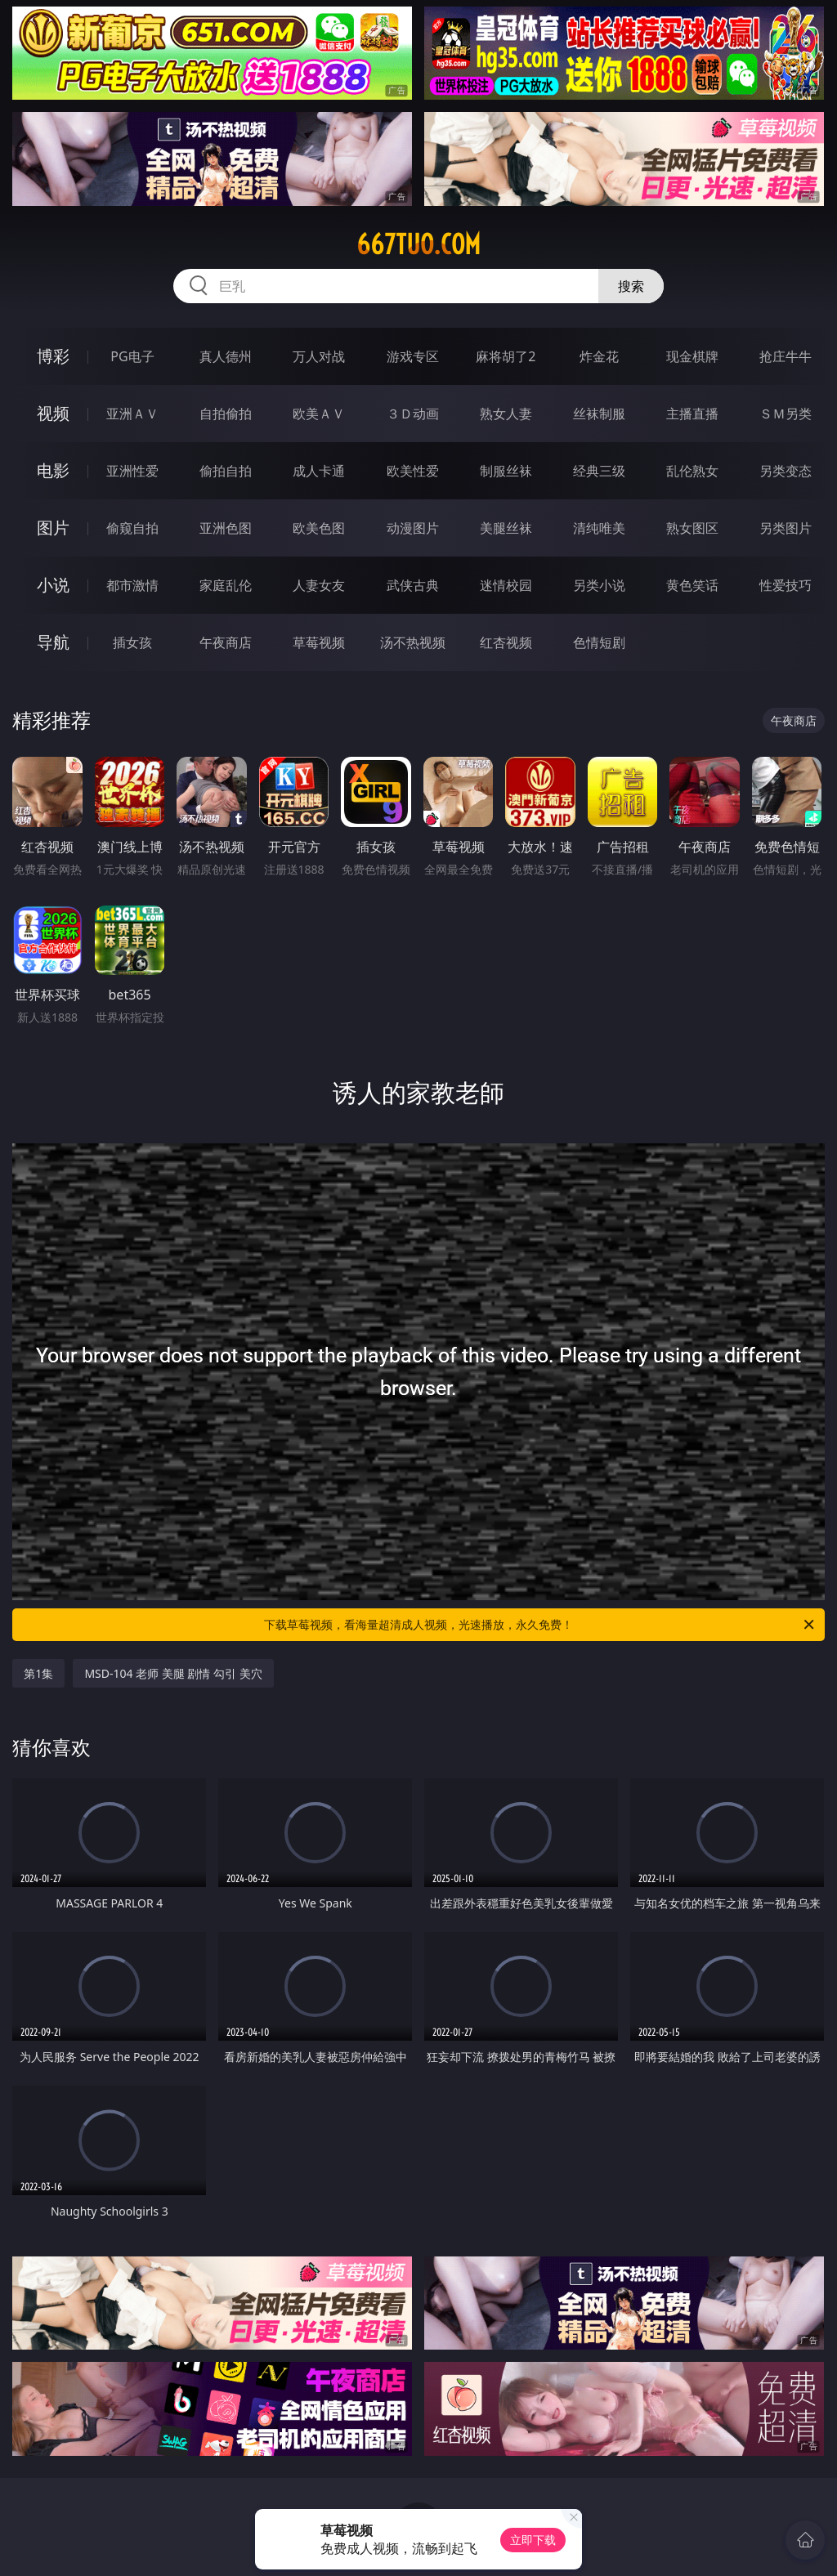  What do you see at coordinates (132, 642) in the screenshot?
I see `插女孩` at bounding box center [132, 642].